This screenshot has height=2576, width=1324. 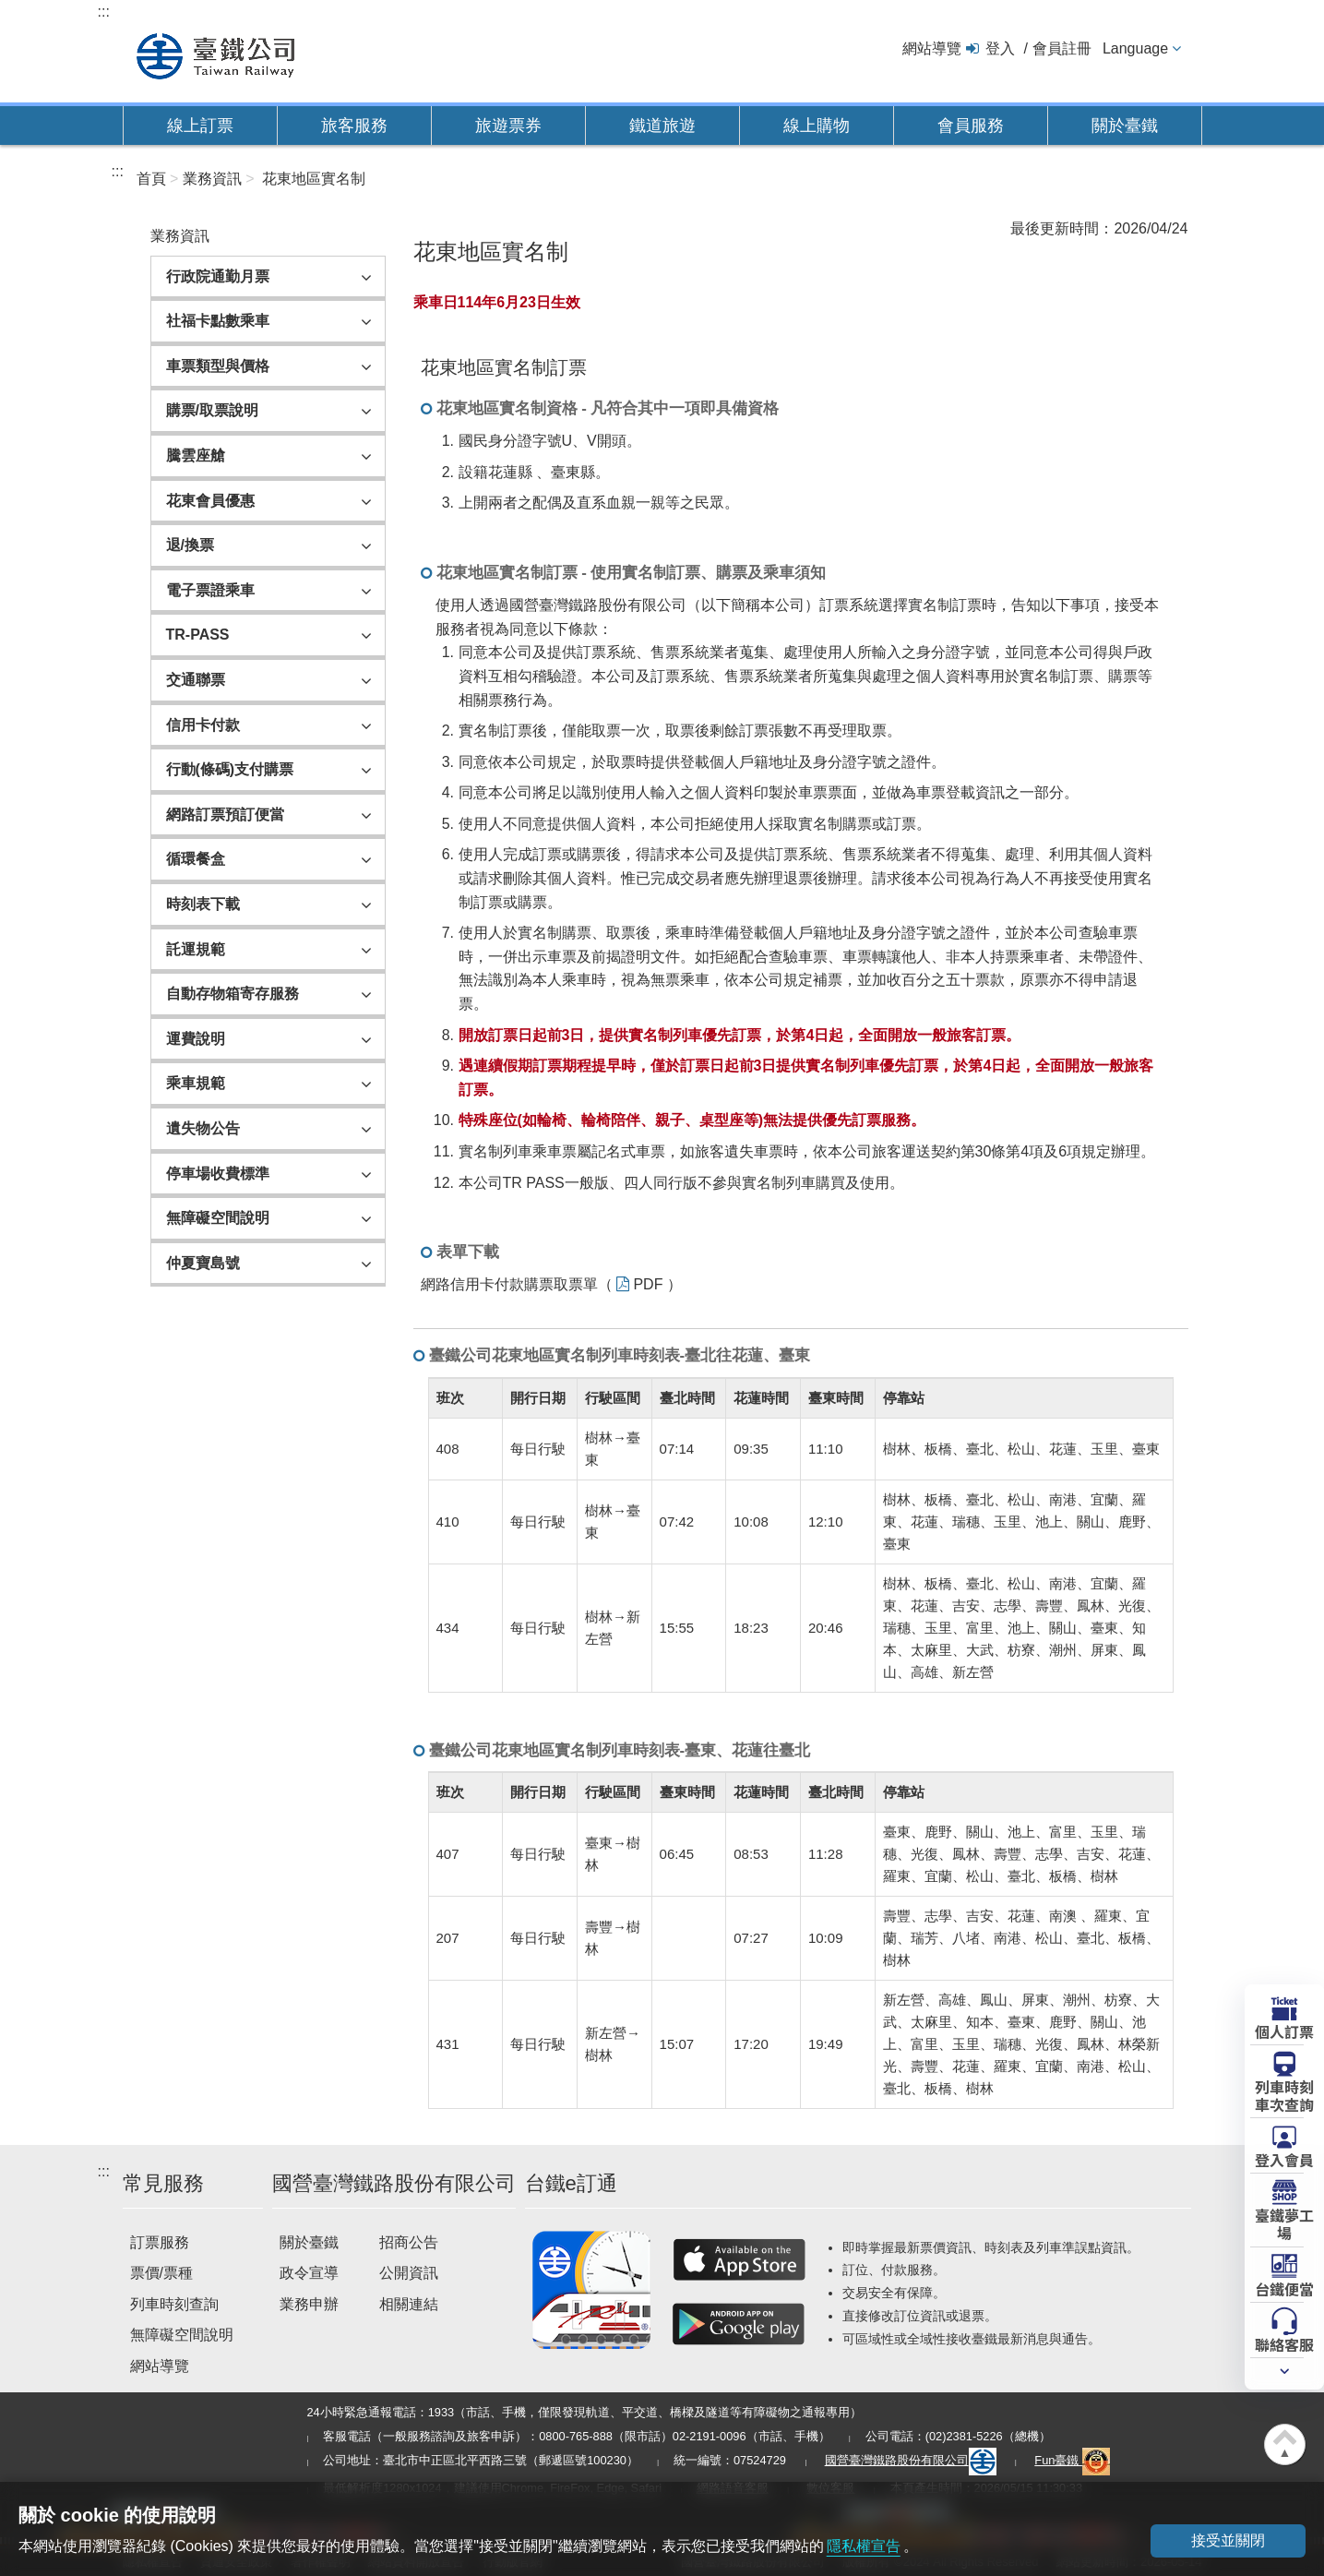 I want to click on 行動(條碼)支付購票, so click(x=230, y=769).